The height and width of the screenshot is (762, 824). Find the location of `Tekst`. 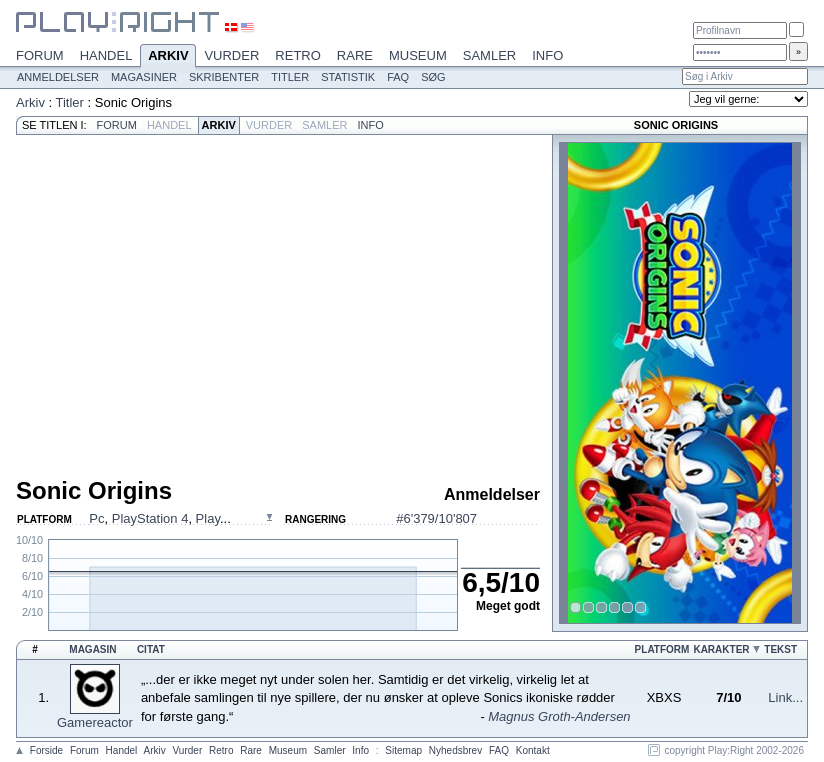

Tekst is located at coordinates (780, 649).